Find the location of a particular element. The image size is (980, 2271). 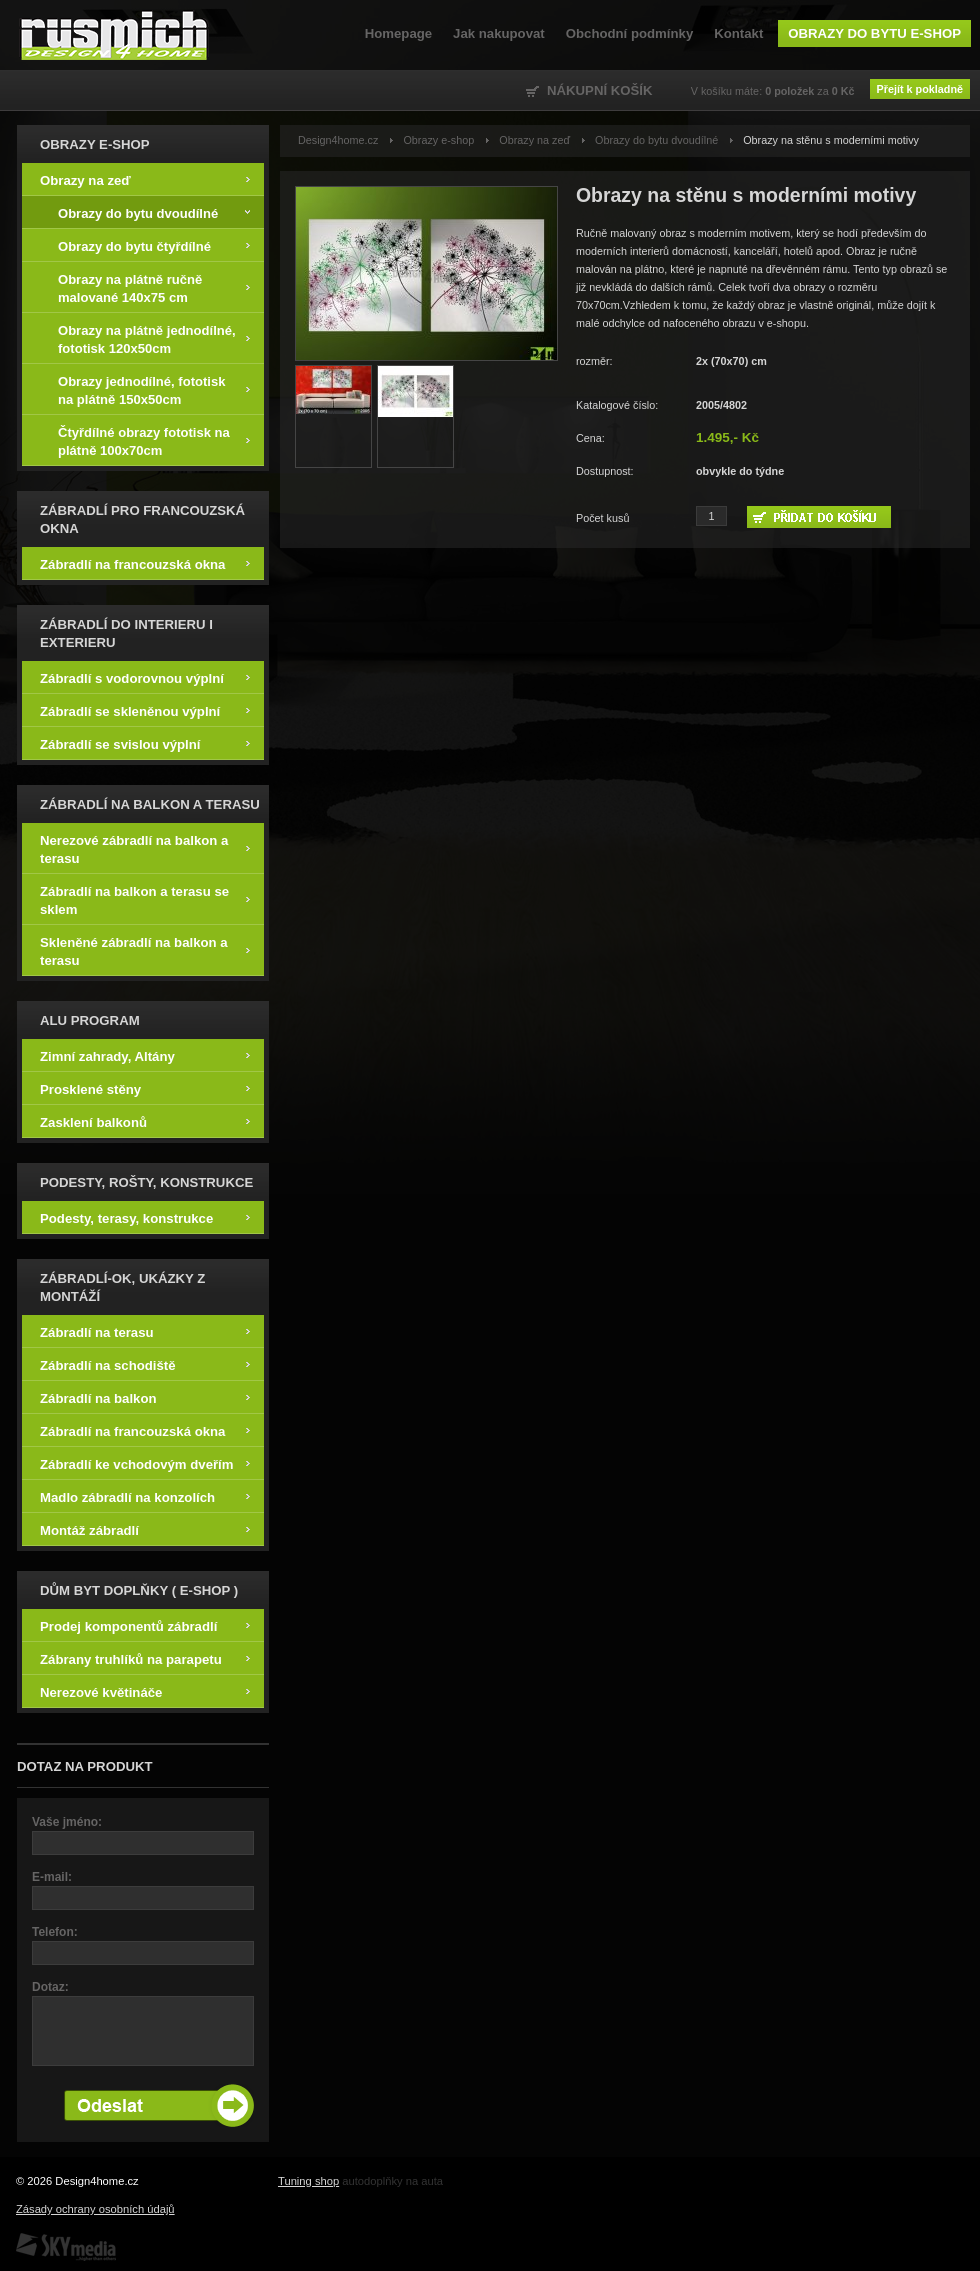

Tuning shop is located at coordinates (308, 2181).